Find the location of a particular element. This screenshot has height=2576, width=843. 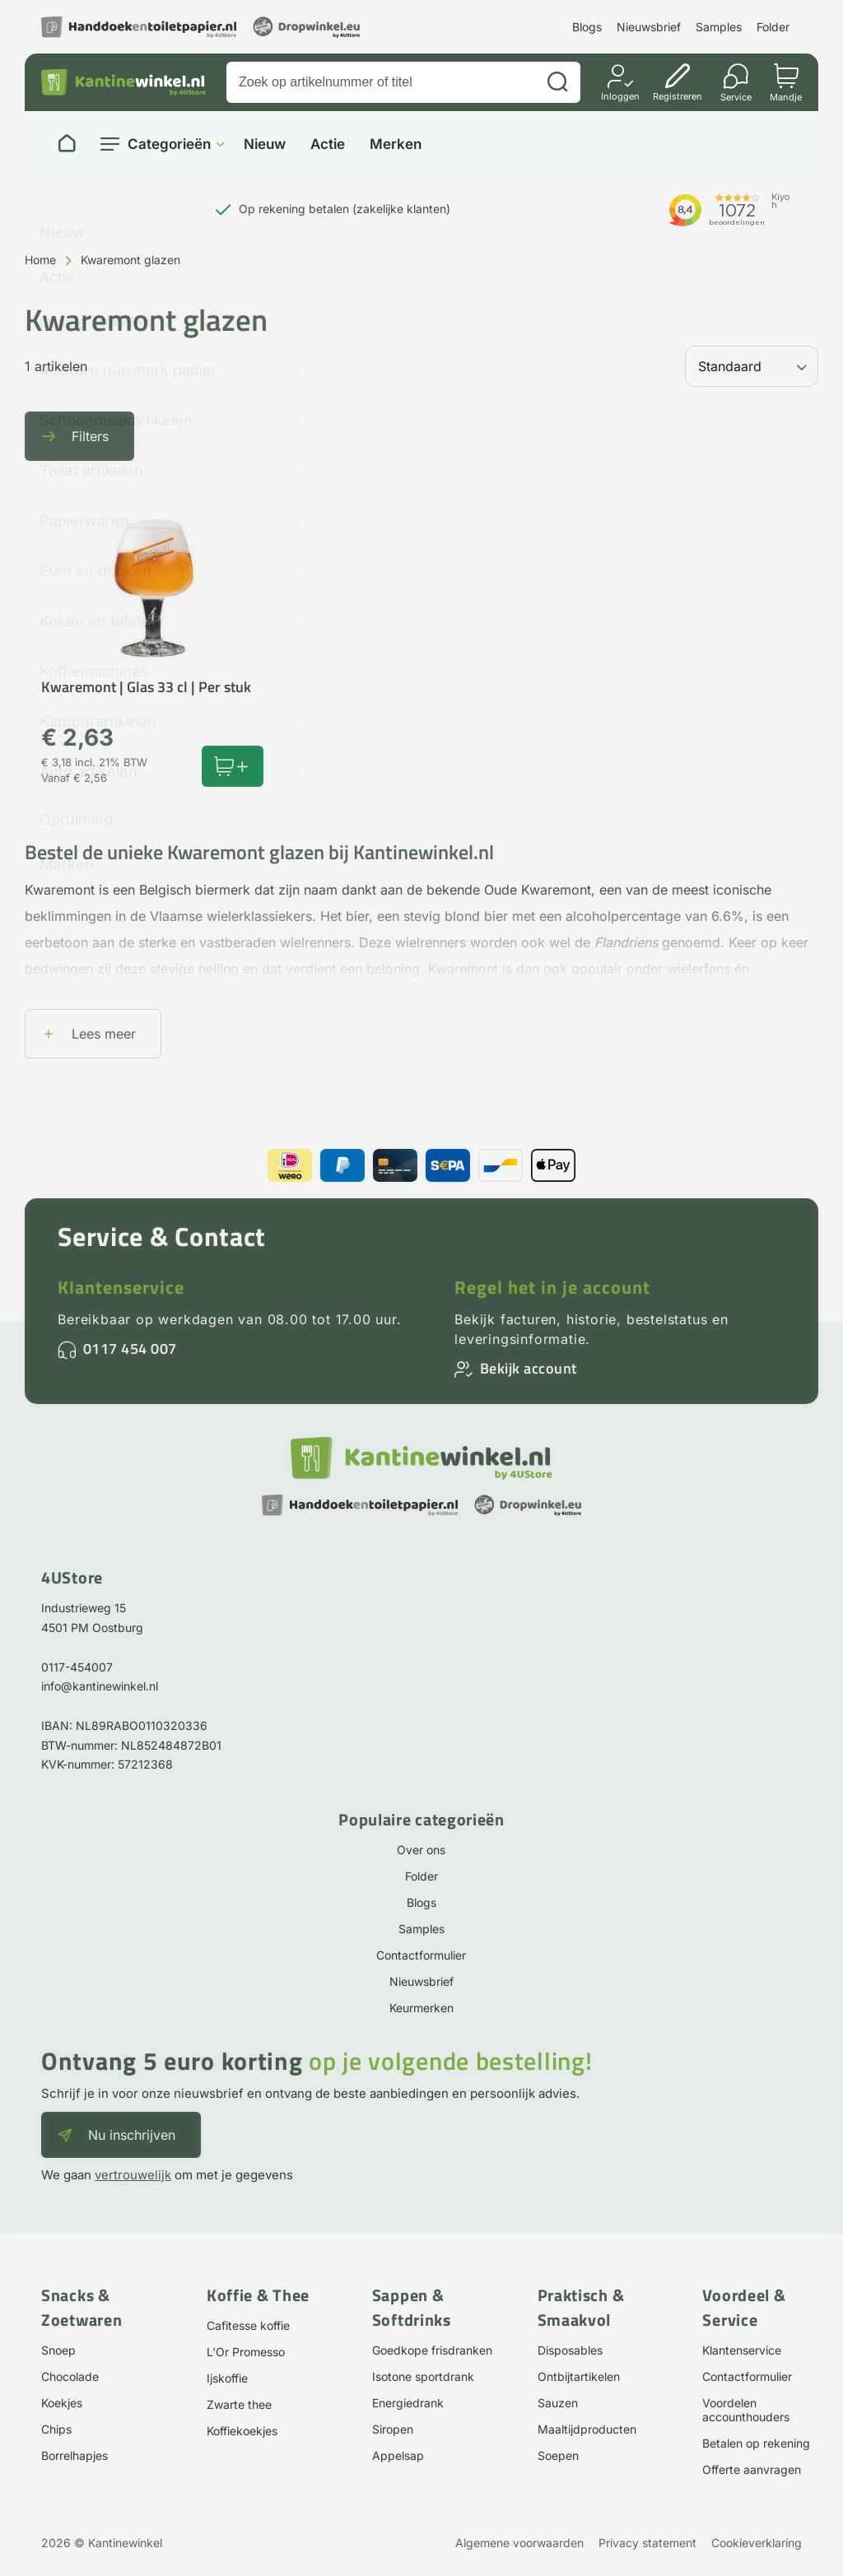

Koekjes is located at coordinates (61, 2403).